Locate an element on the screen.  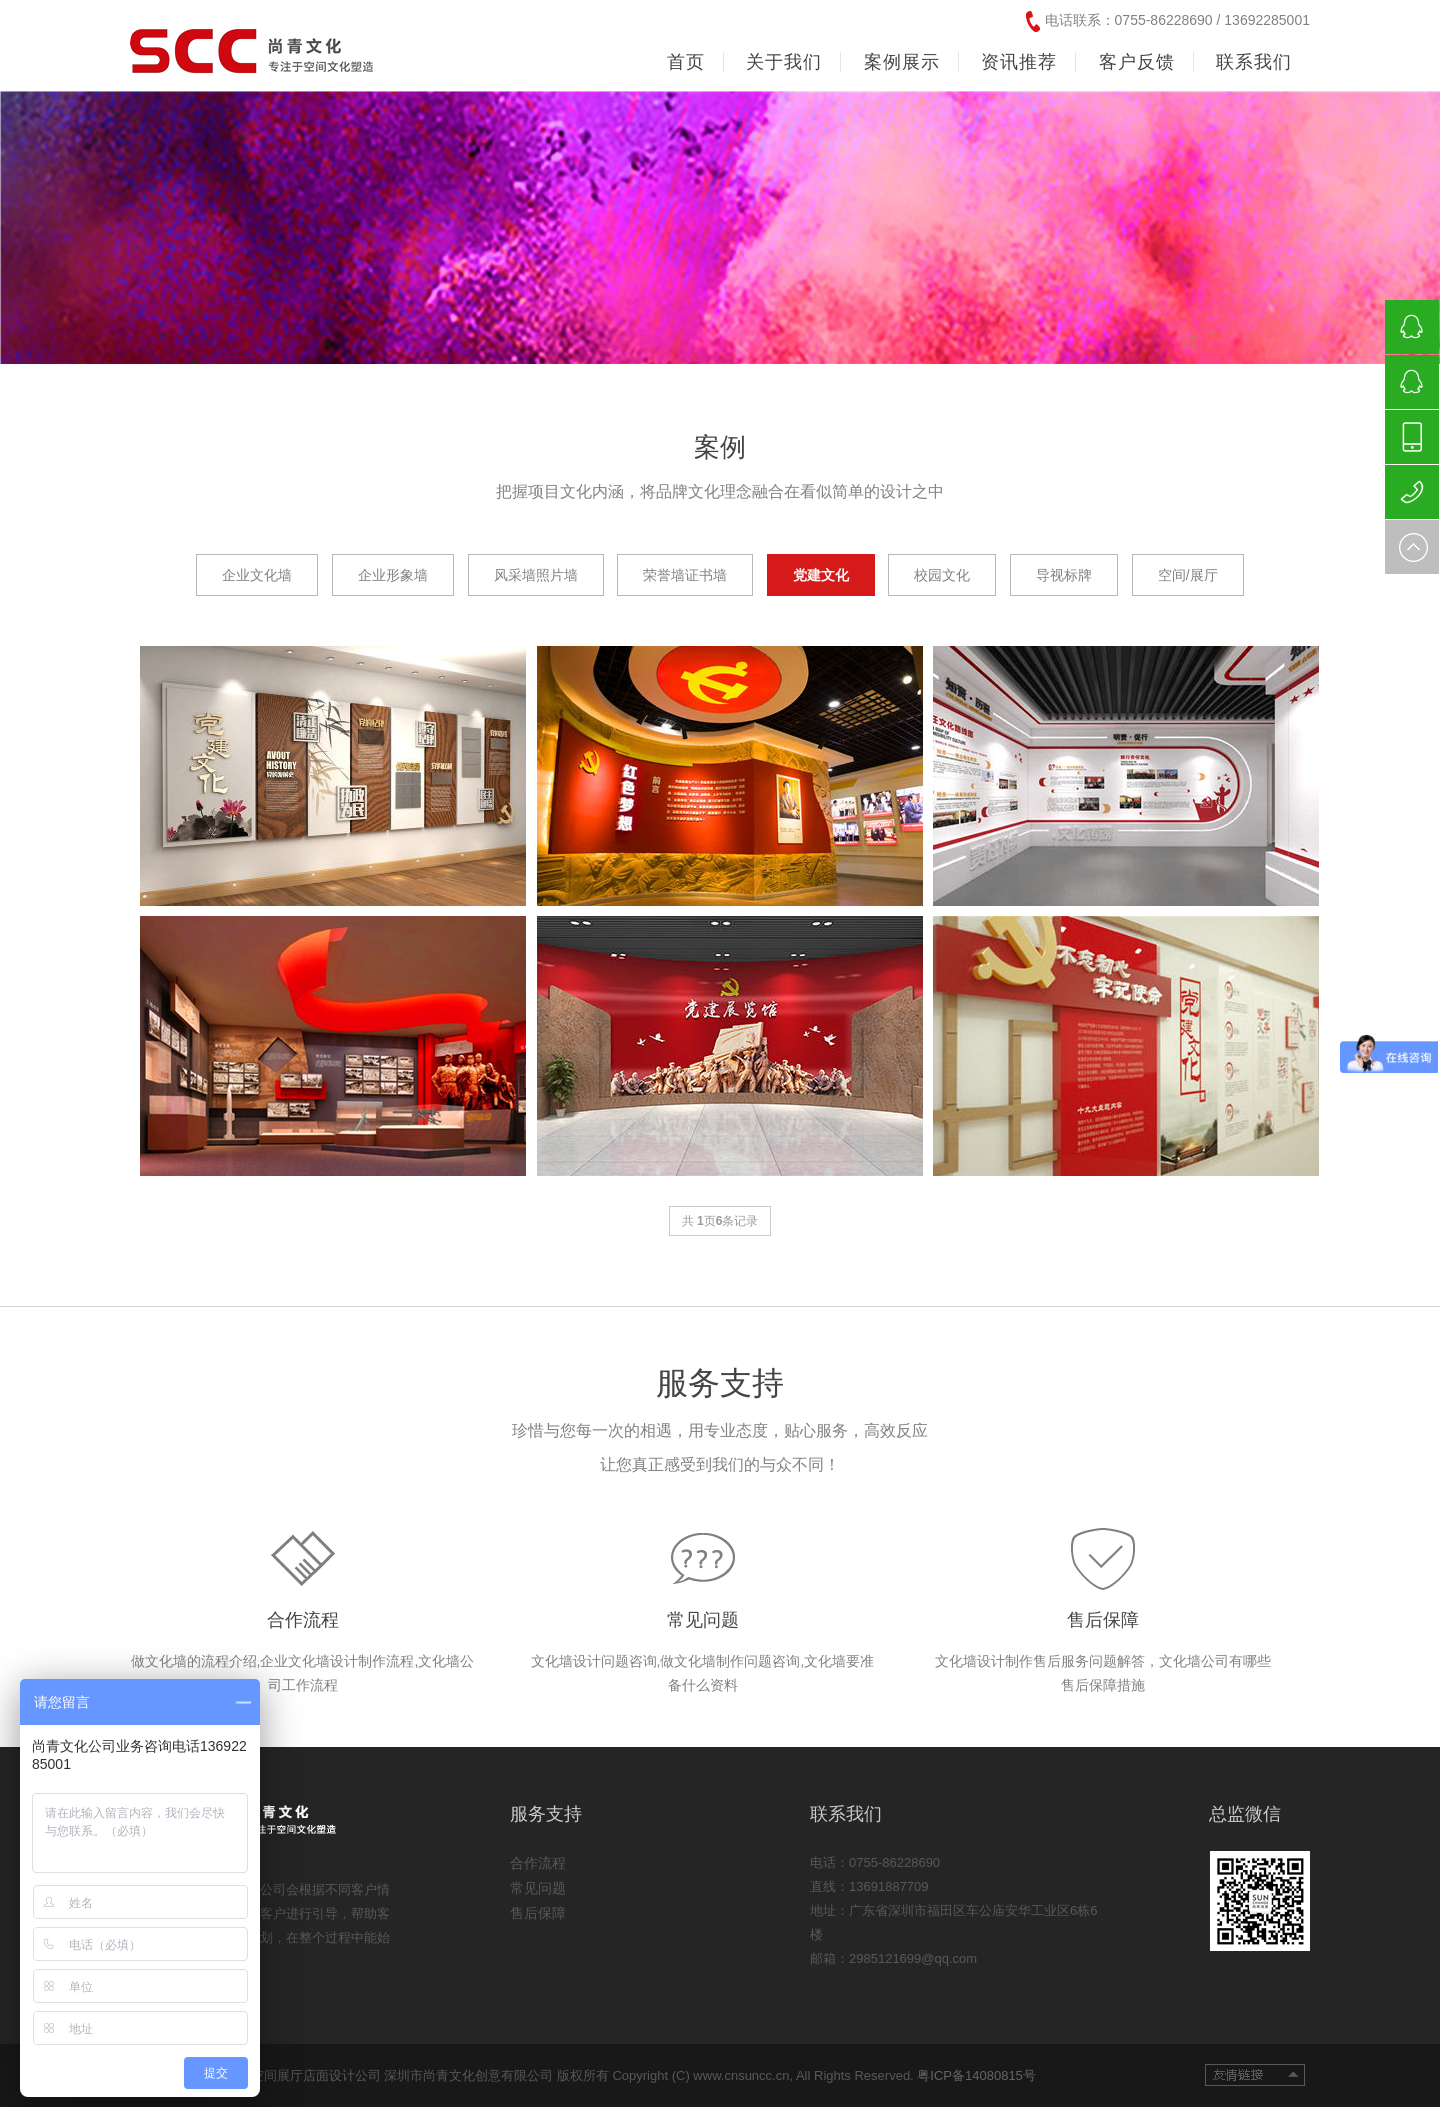
校园文化 is located at coordinates (942, 575).